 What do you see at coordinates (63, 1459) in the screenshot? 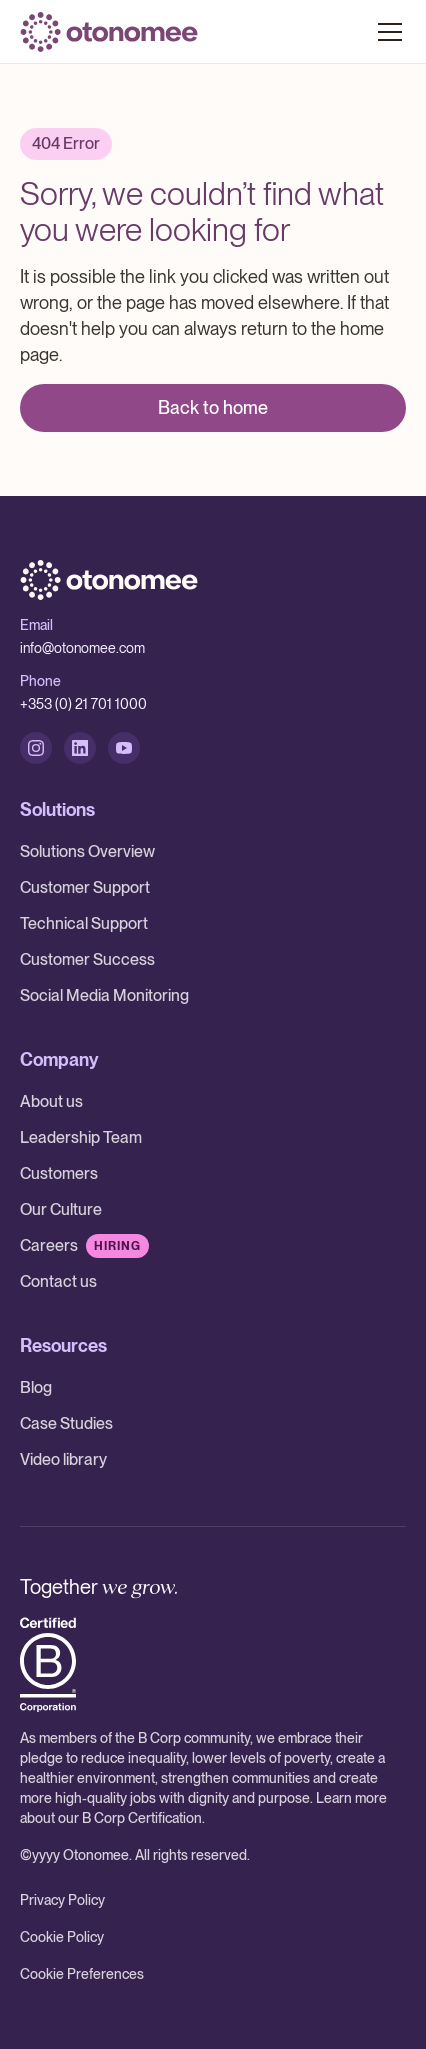
I see `Video library` at bounding box center [63, 1459].